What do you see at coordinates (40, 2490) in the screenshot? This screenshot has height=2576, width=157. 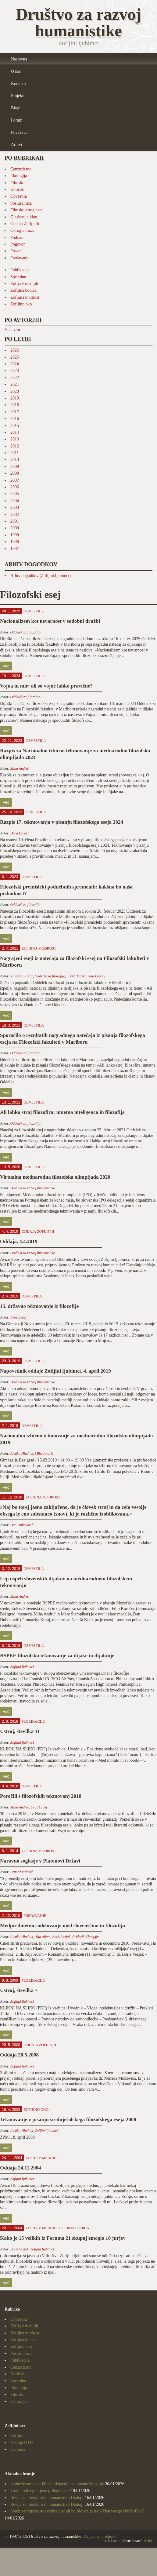 I see `Strah pred izgubljeno prihodnostjo` at bounding box center [40, 2490].